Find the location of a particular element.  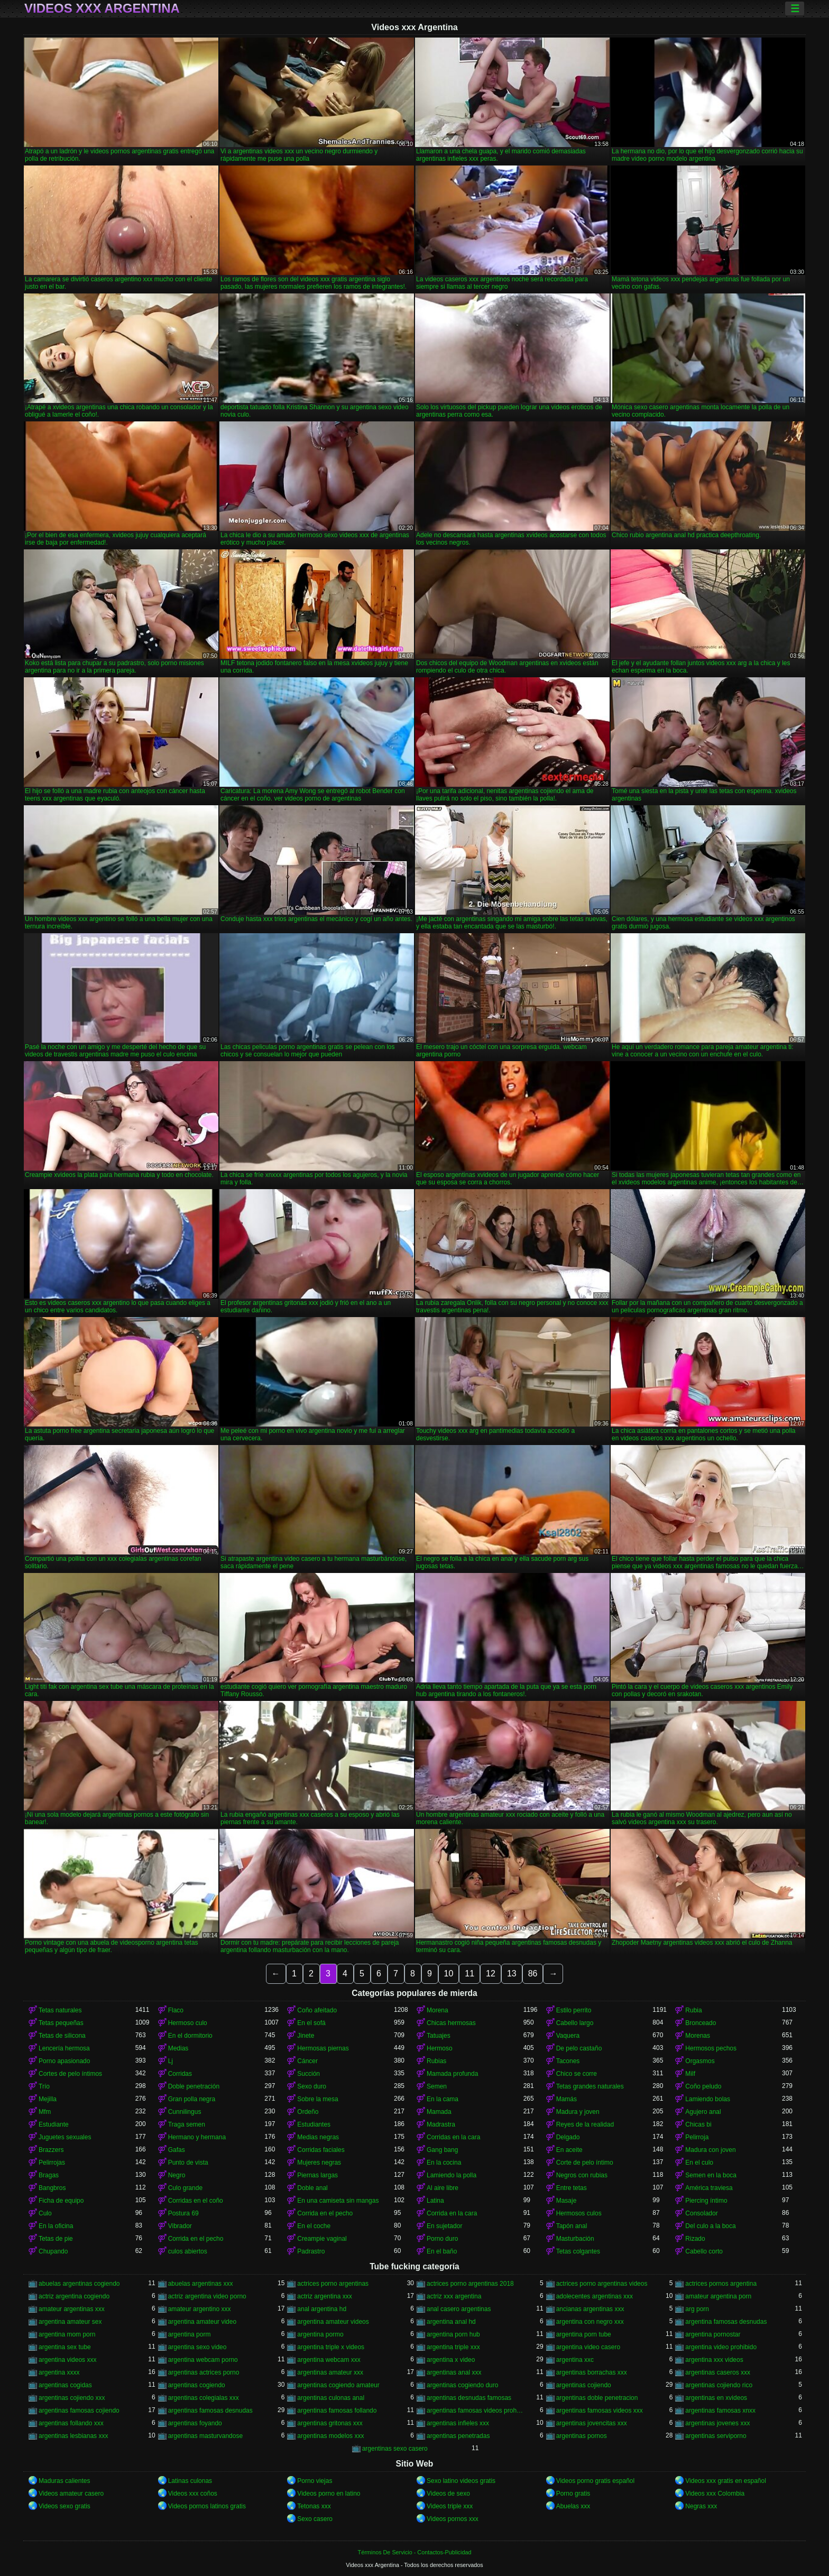

Creampie vaginal is located at coordinates (321, 2238).